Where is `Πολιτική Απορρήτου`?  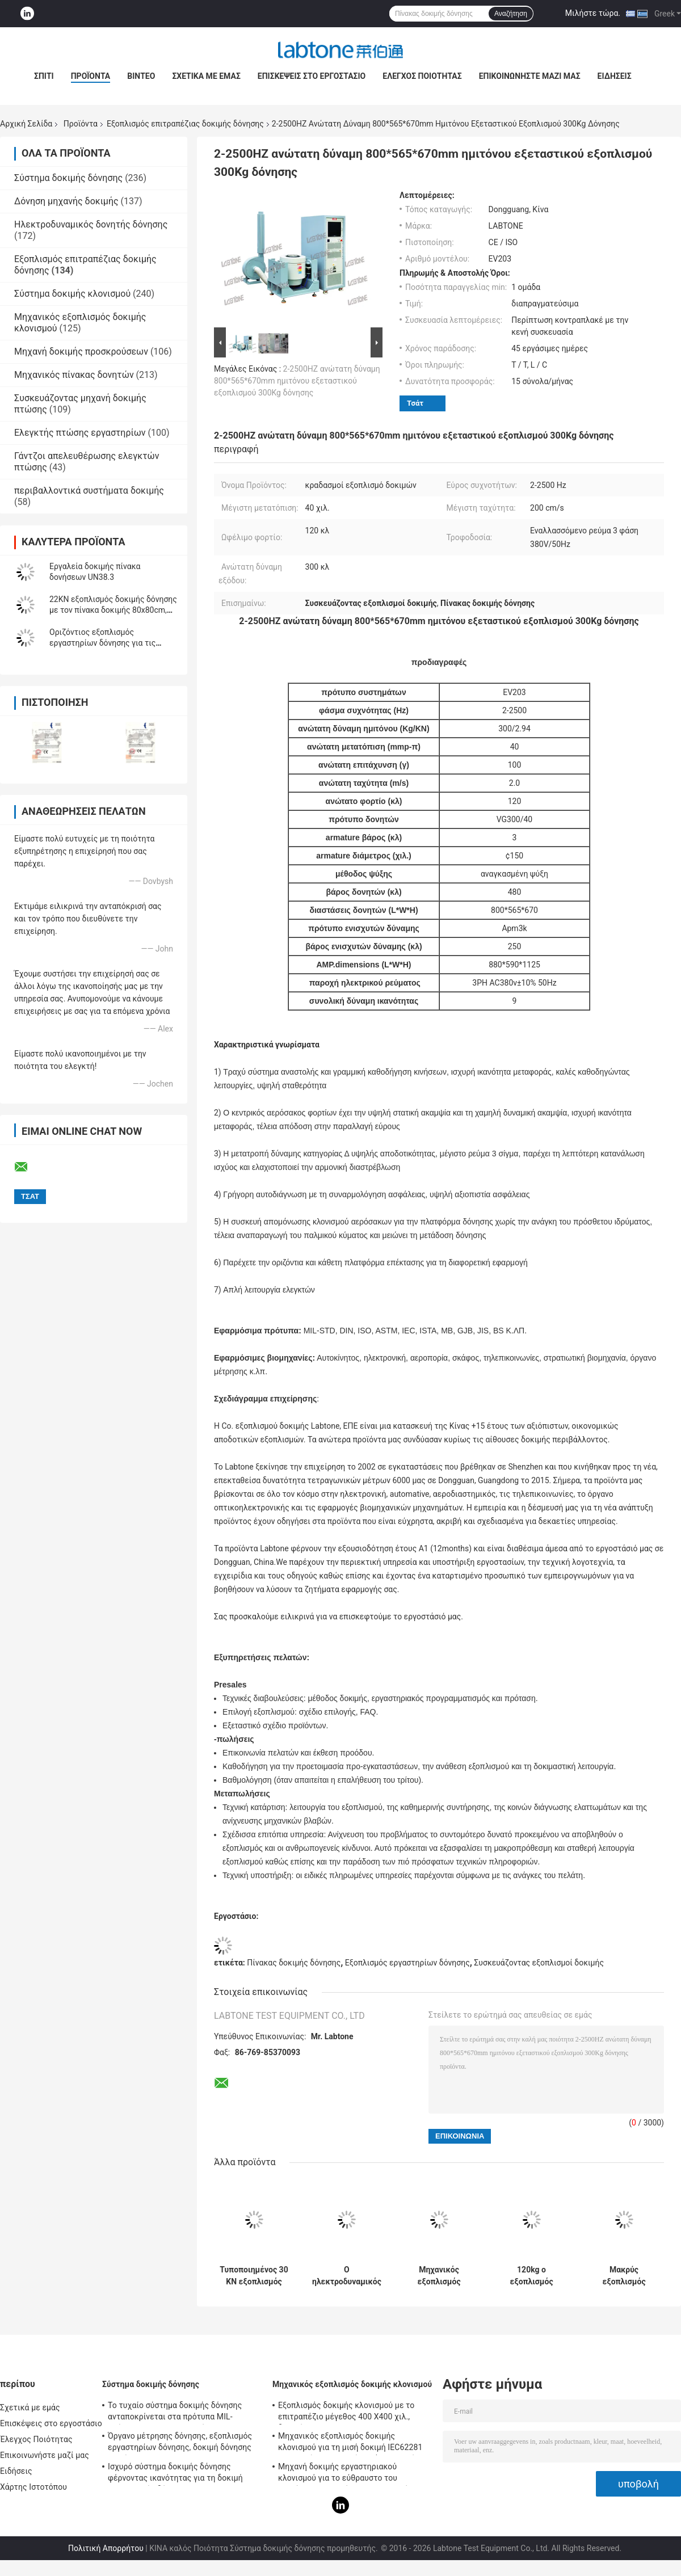
Πολιτική Απορρήτου is located at coordinates (106, 2548).